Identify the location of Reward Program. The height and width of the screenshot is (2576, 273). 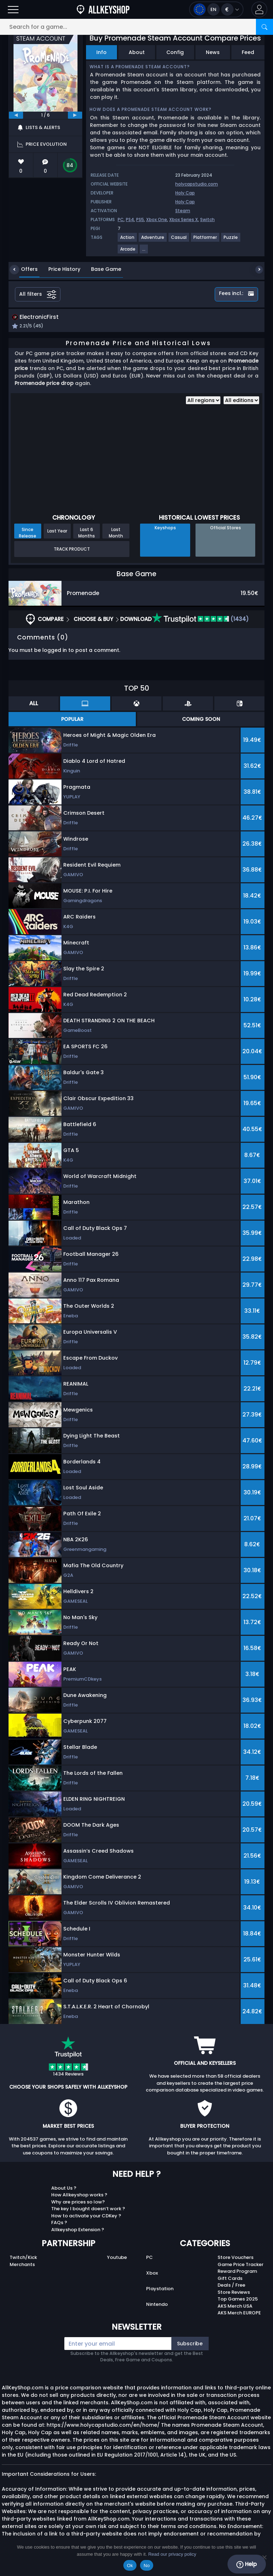
(237, 2272).